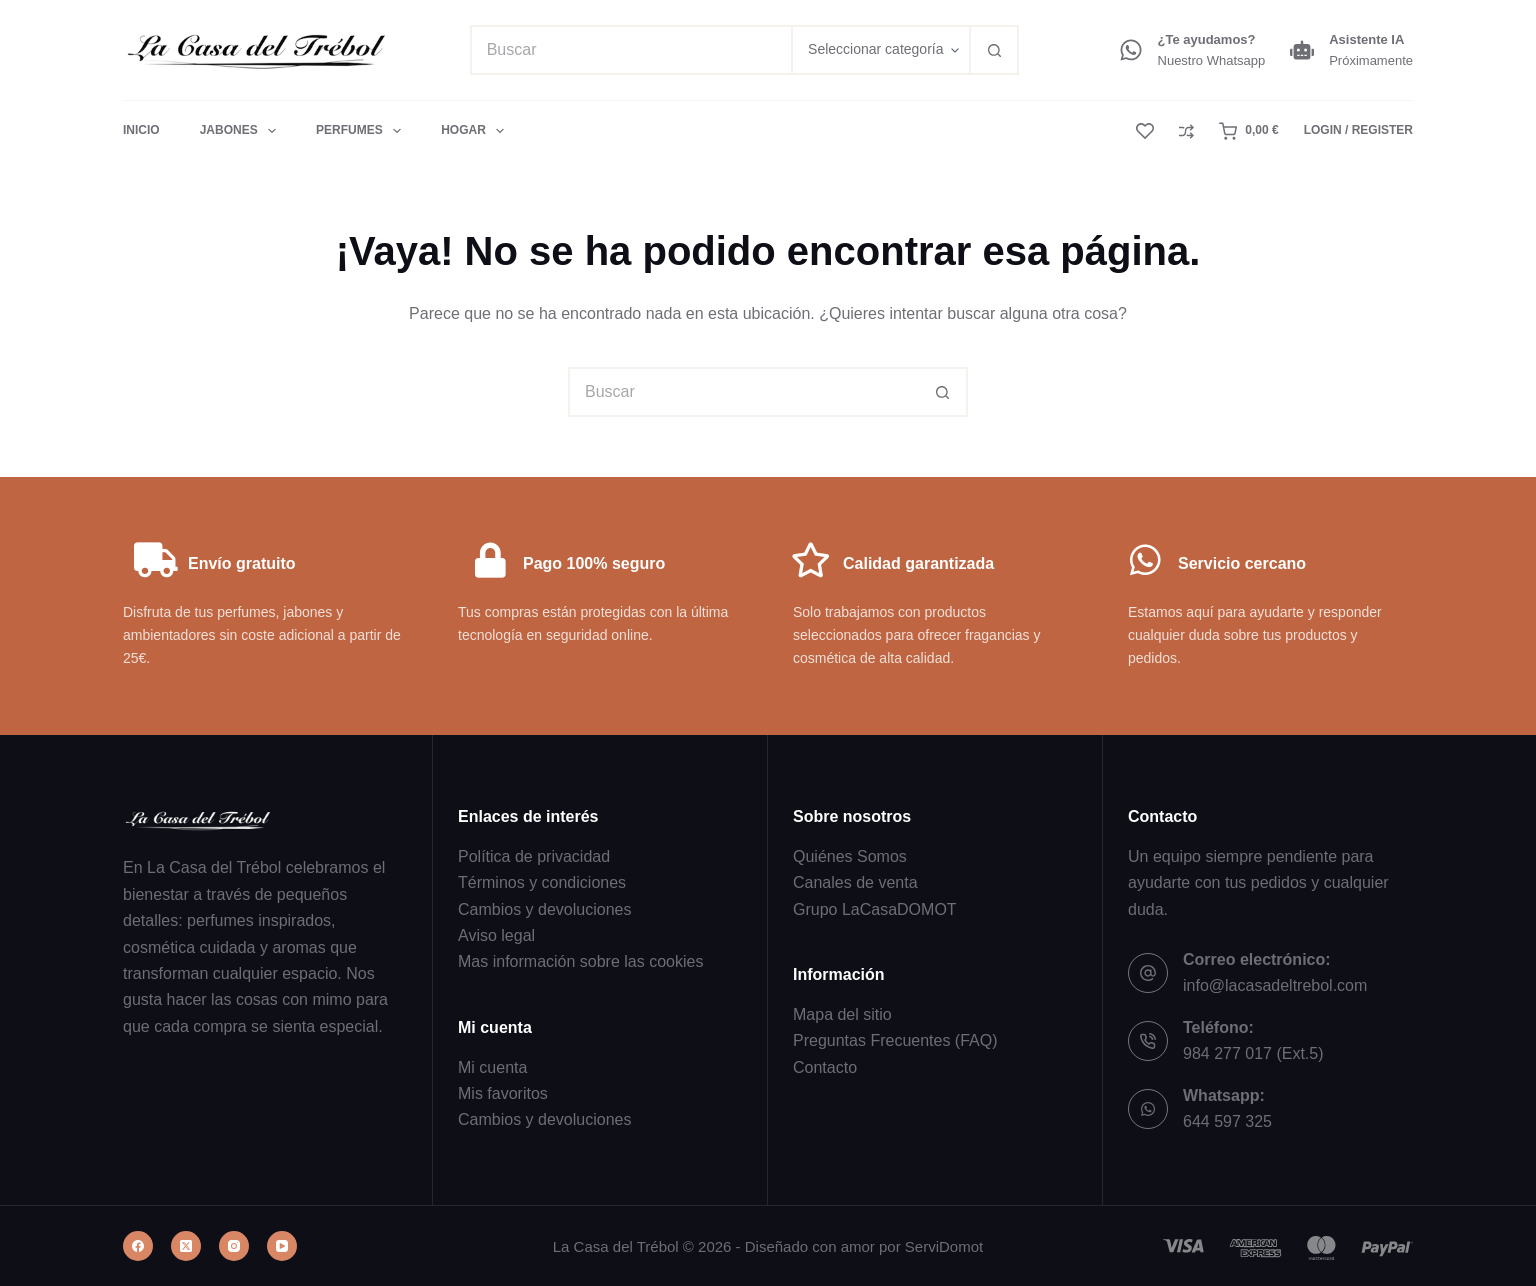  I want to click on [Instagram], so click(234, 1246).